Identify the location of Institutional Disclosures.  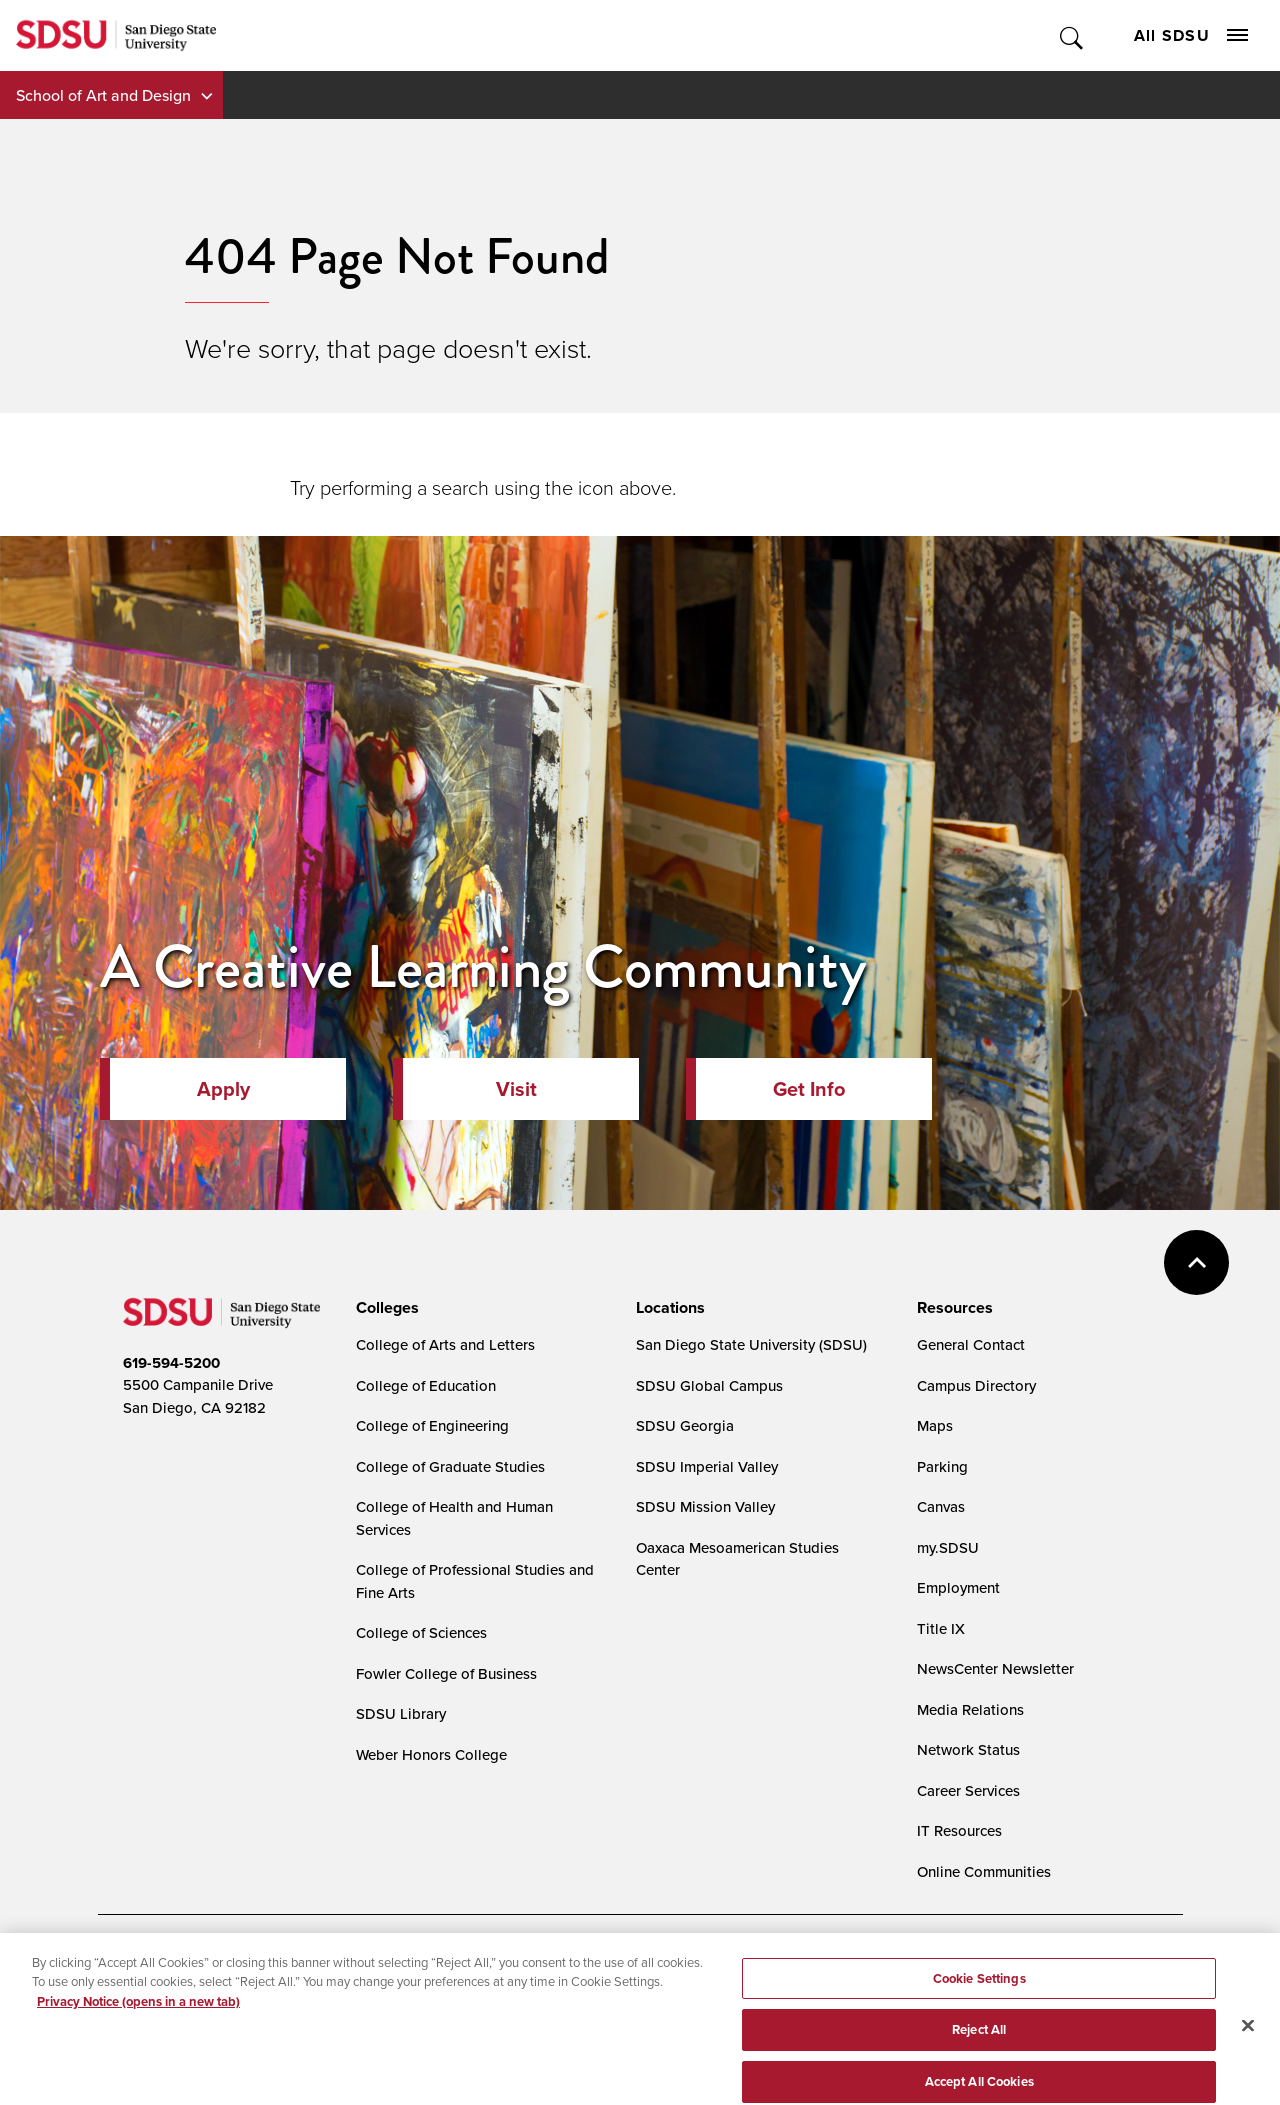
(347, 1999).